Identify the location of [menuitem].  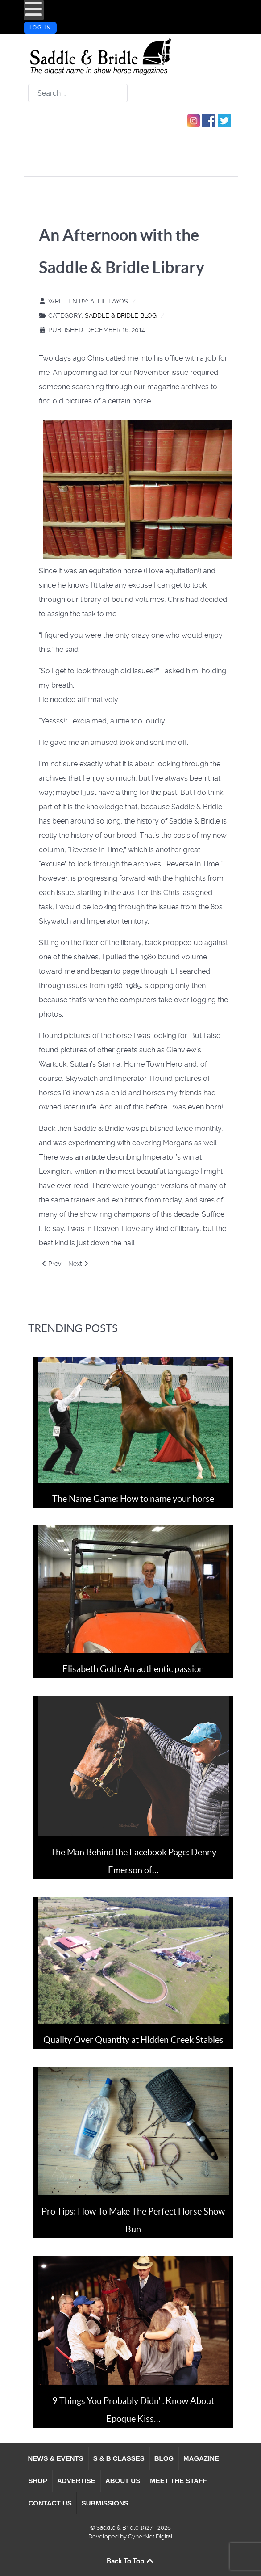
(56, 2458).